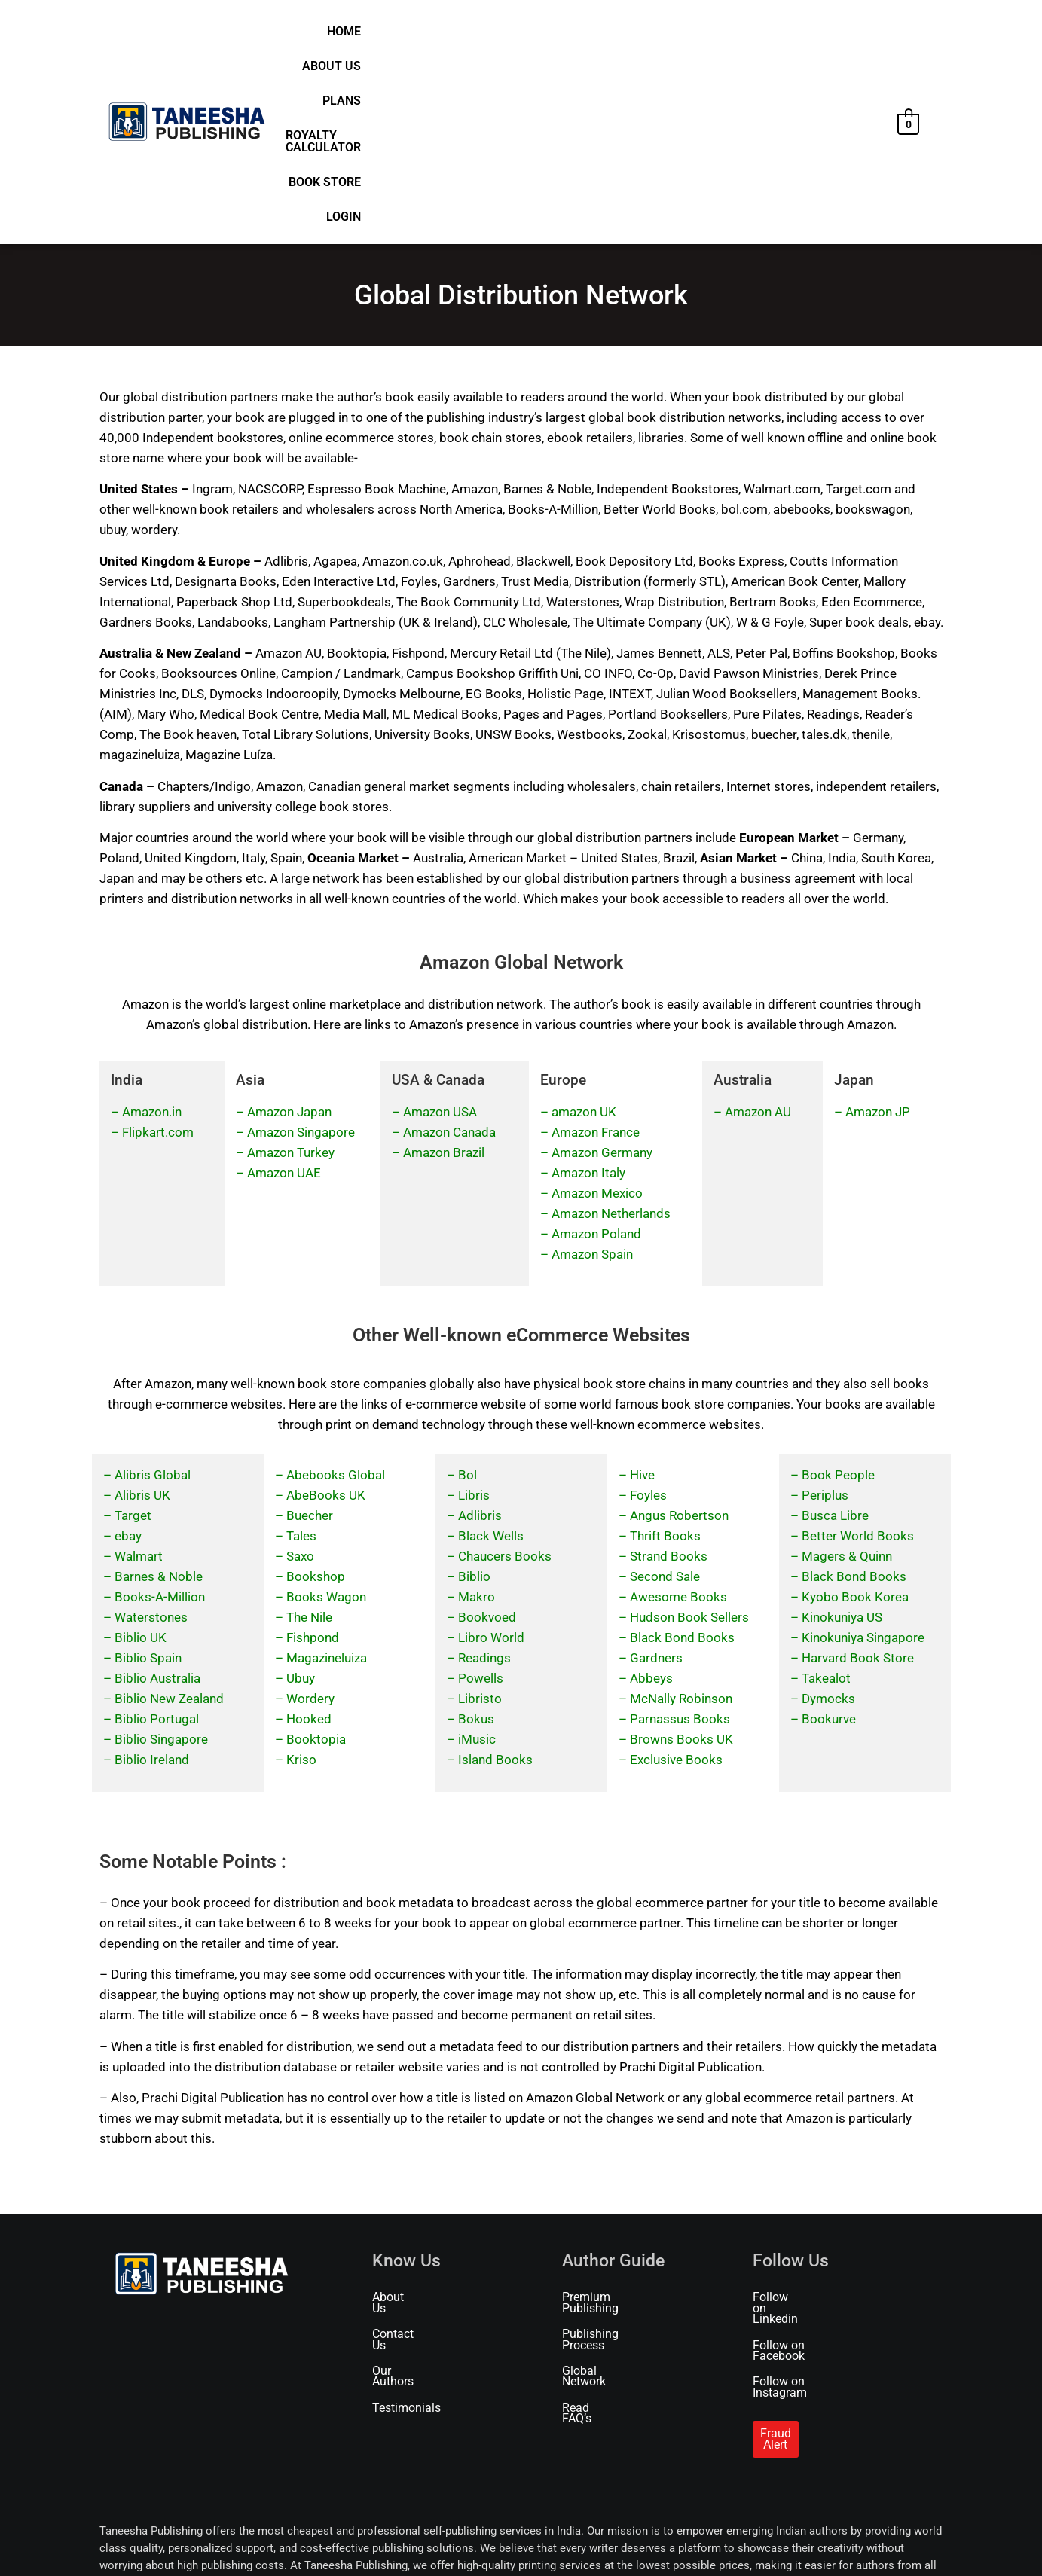 Image resolution: width=1042 pixels, height=2576 pixels. I want to click on Fishpond, so click(312, 1460).